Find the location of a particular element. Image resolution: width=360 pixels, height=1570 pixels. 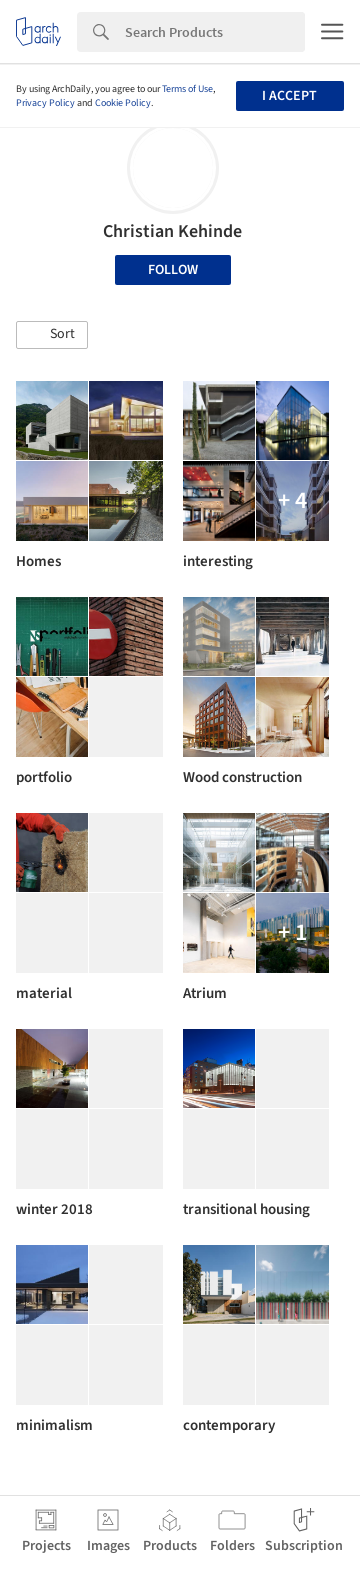

Terms of Use is located at coordinates (187, 89).